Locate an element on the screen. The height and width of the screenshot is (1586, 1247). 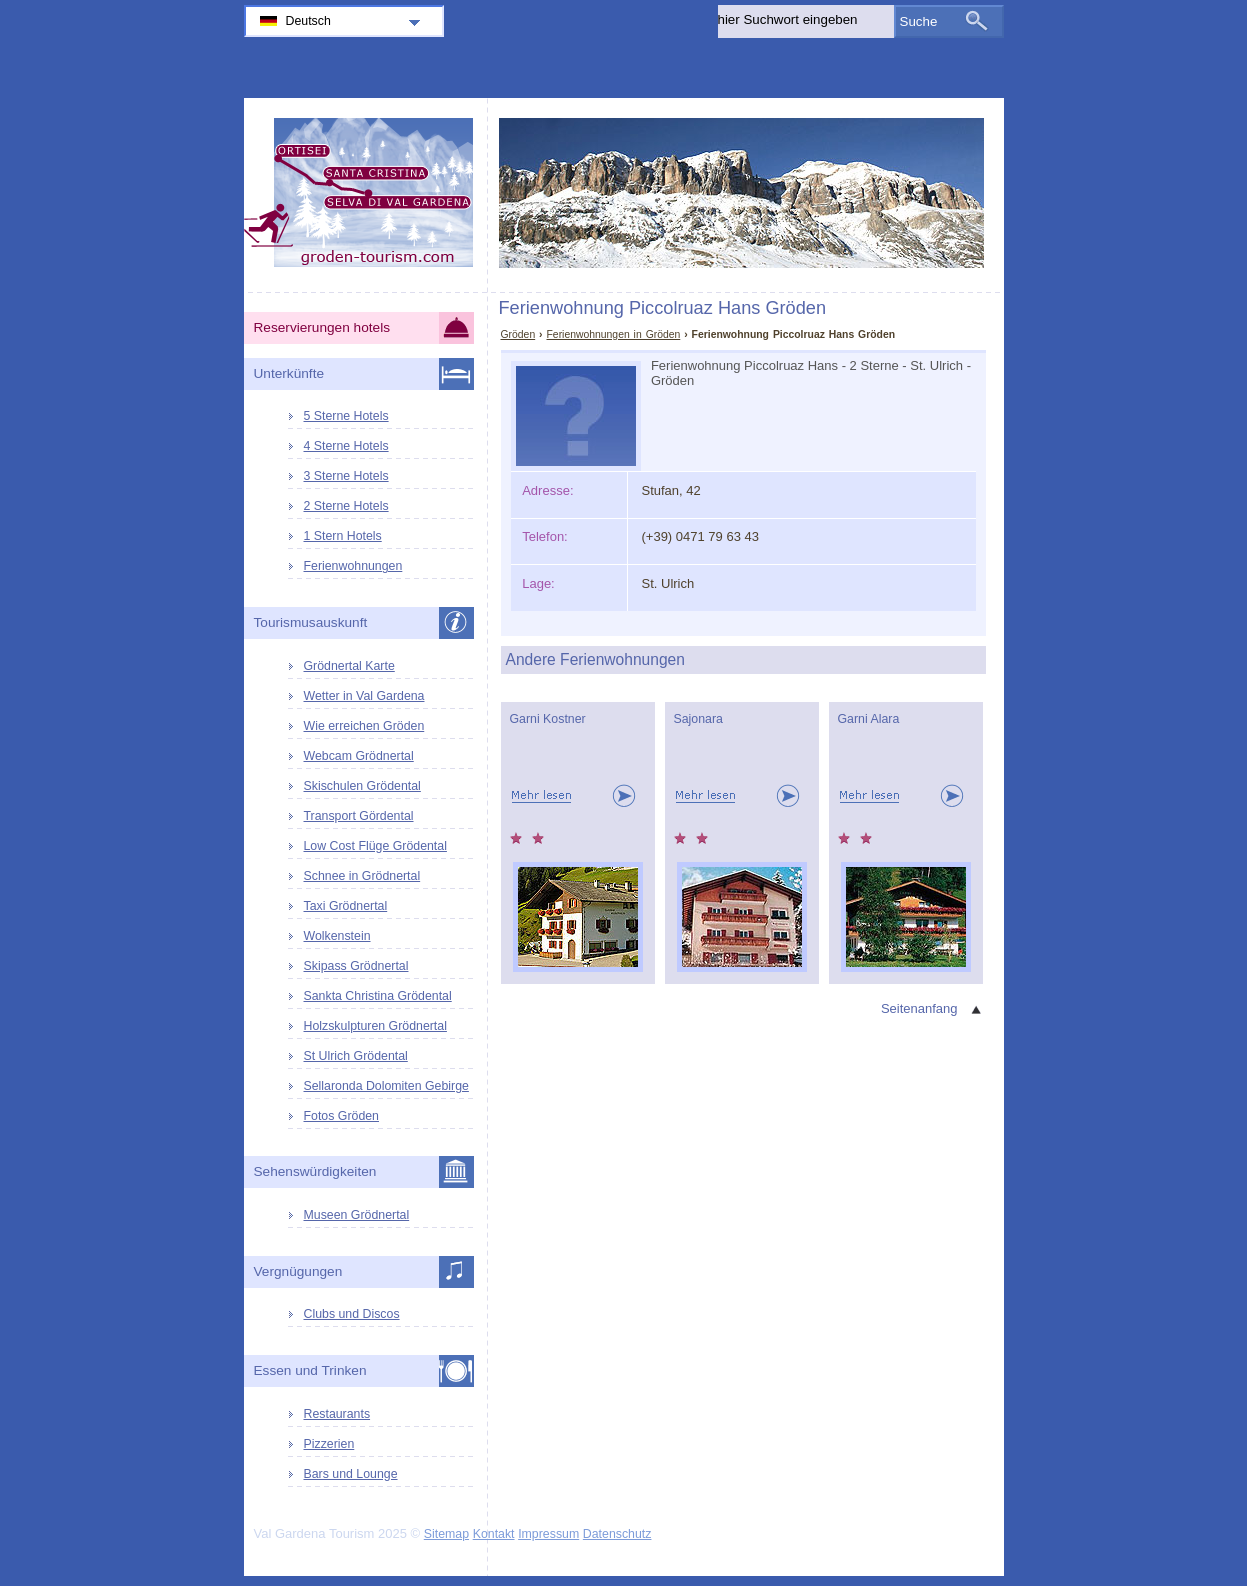
Fotos Gröden is located at coordinates (341, 1116).